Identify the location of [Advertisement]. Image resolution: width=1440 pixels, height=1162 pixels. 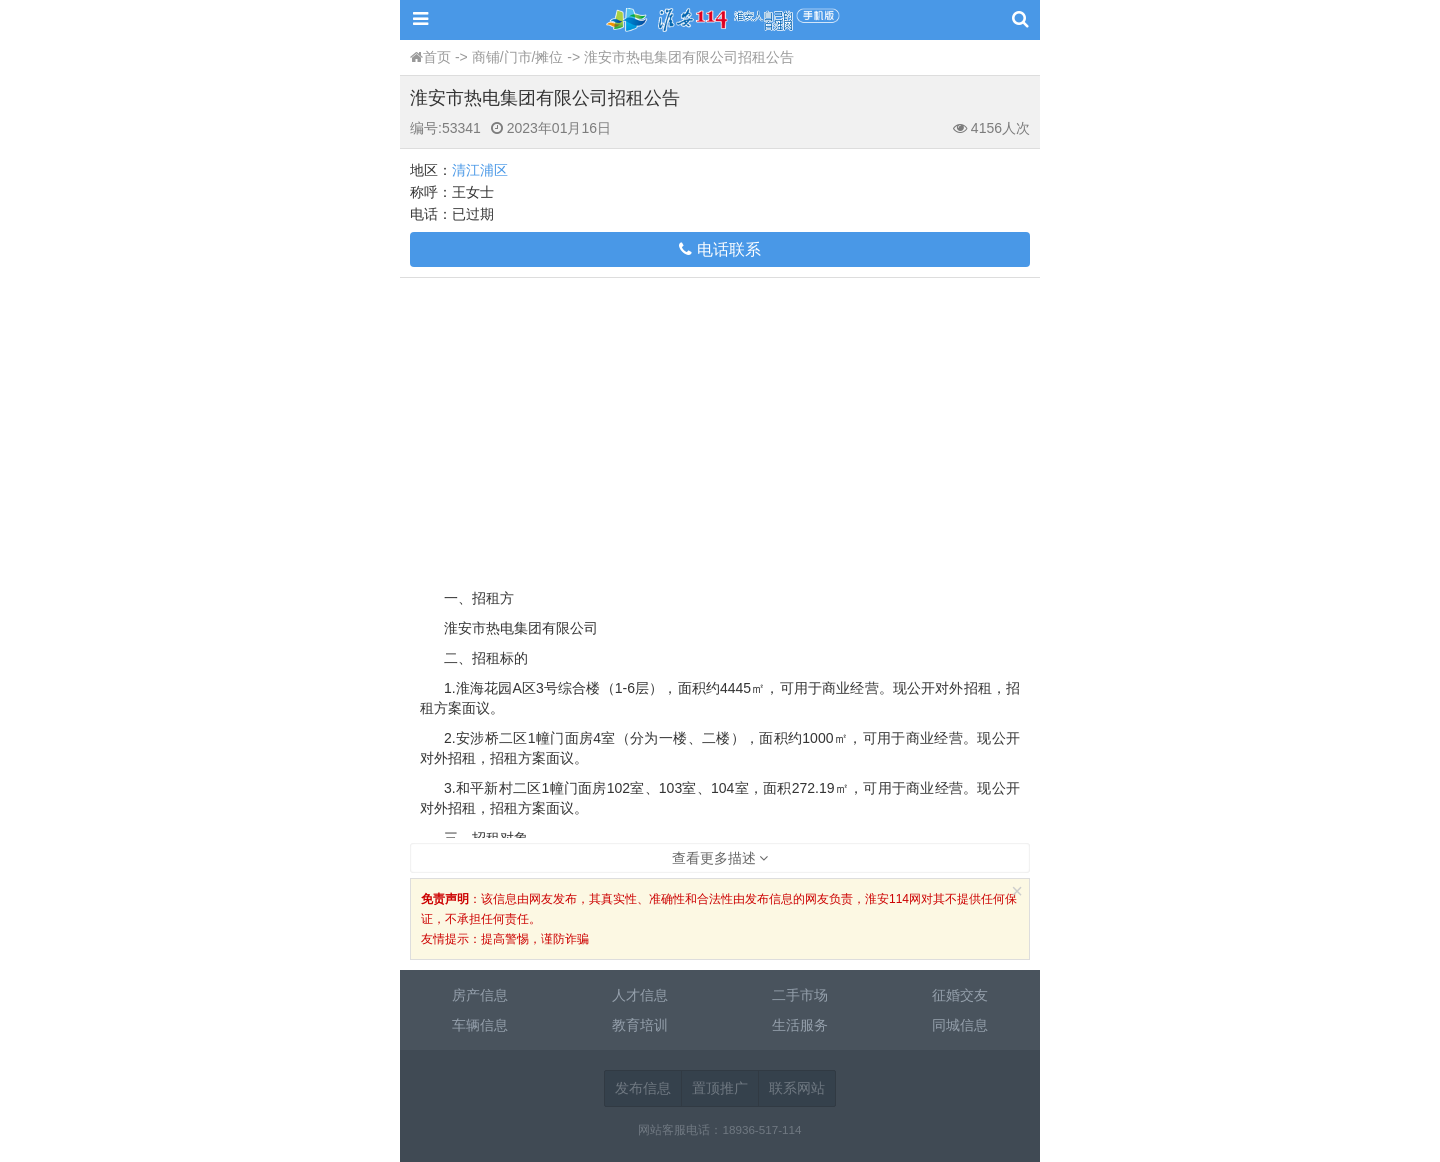
(720, 428).